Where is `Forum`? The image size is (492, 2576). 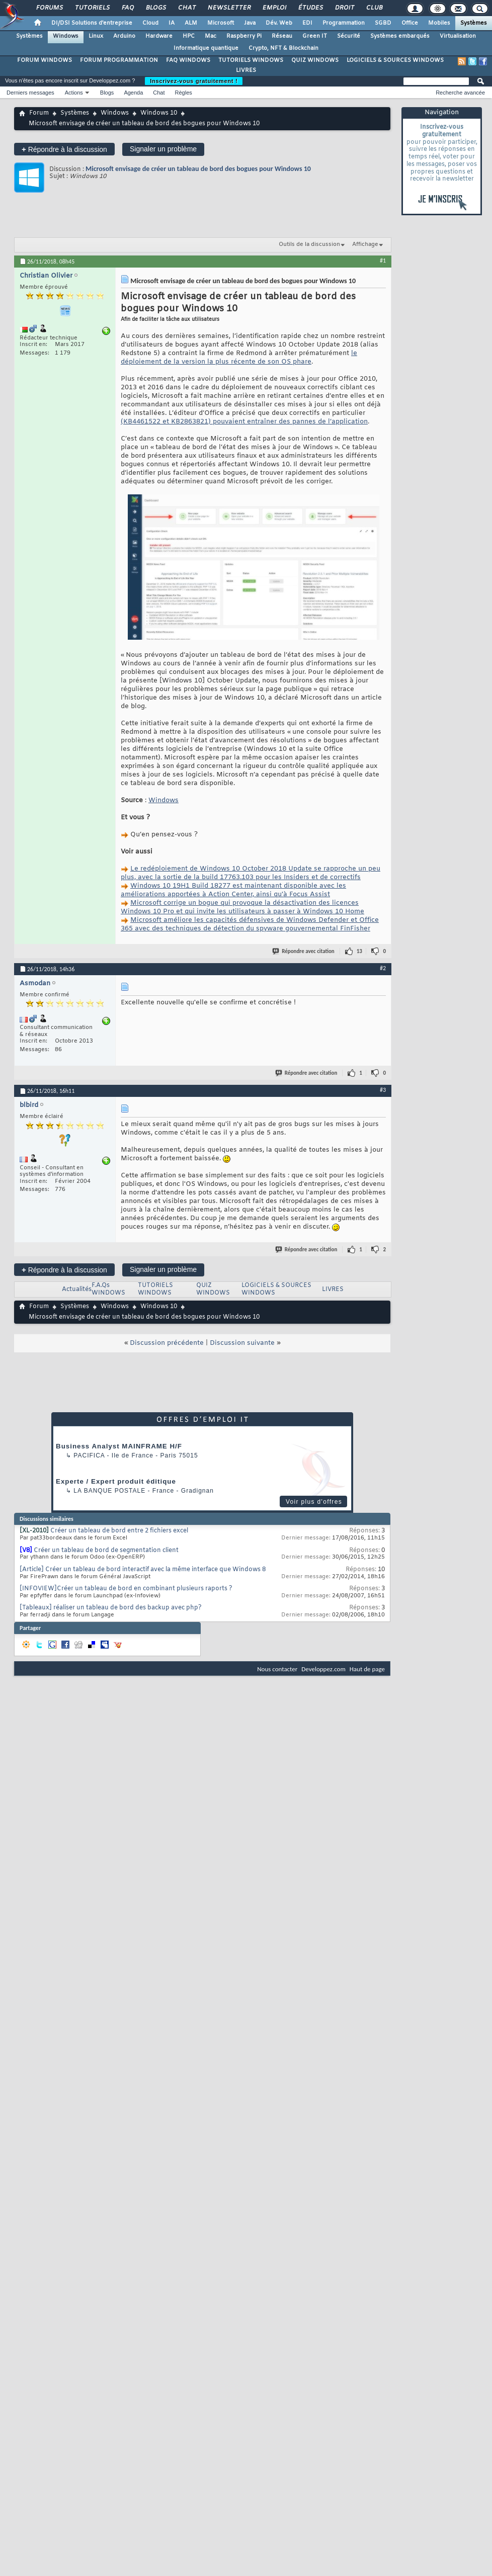
Forum is located at coordinates (39, 113).